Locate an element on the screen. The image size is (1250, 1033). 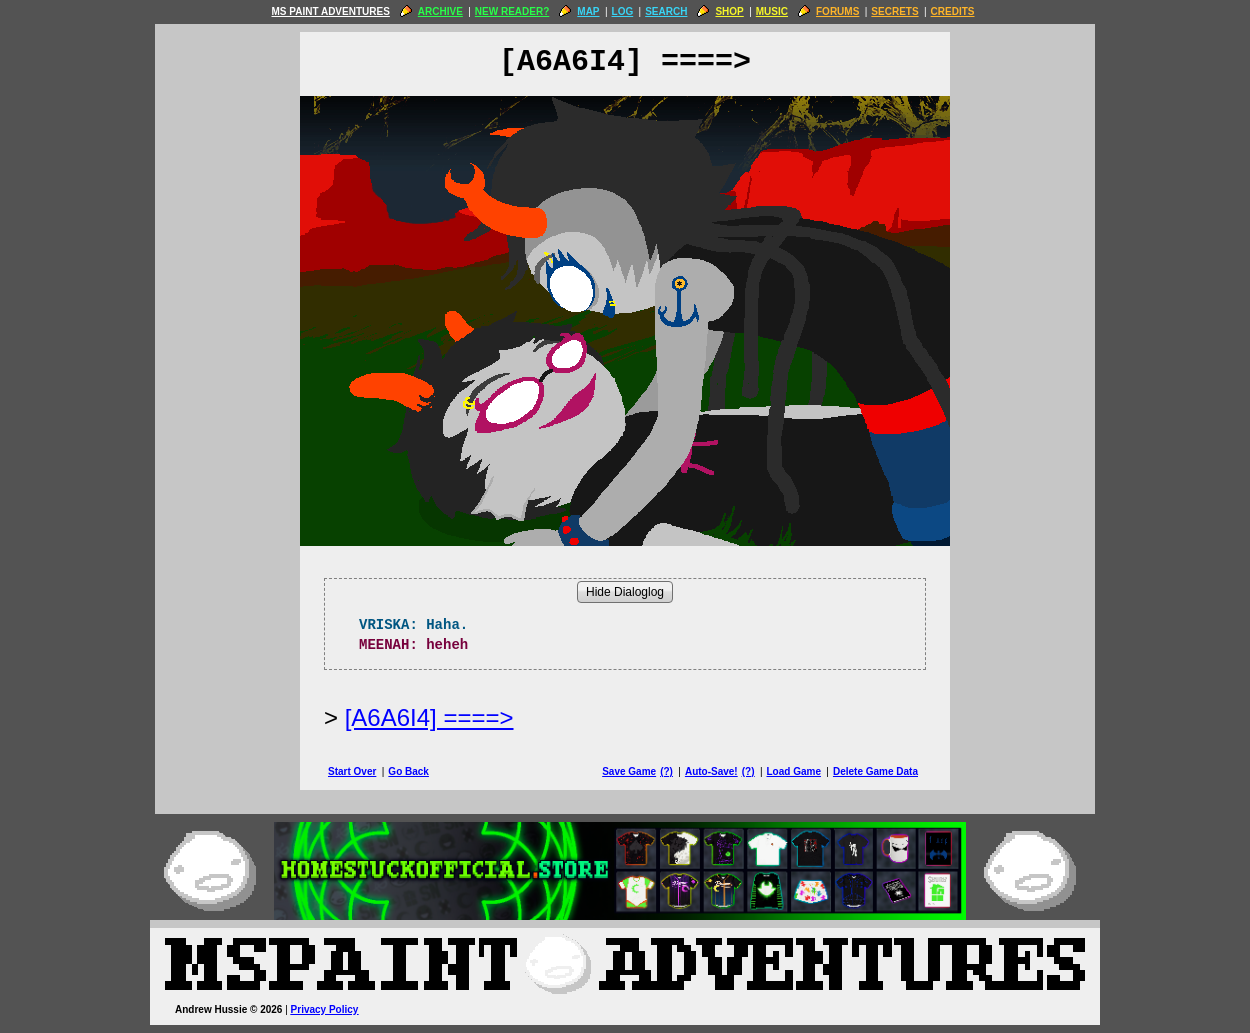
Privacy Policy is located at coordinates (325, 1009).